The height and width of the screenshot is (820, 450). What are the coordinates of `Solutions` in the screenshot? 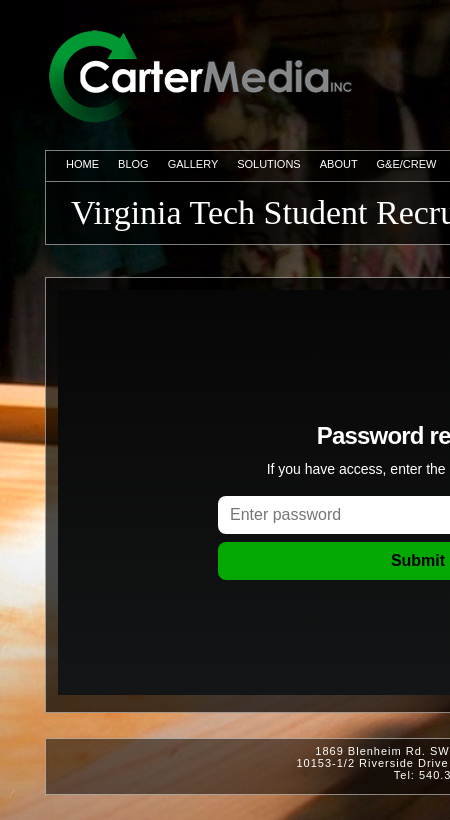 It's located at (269, 164).